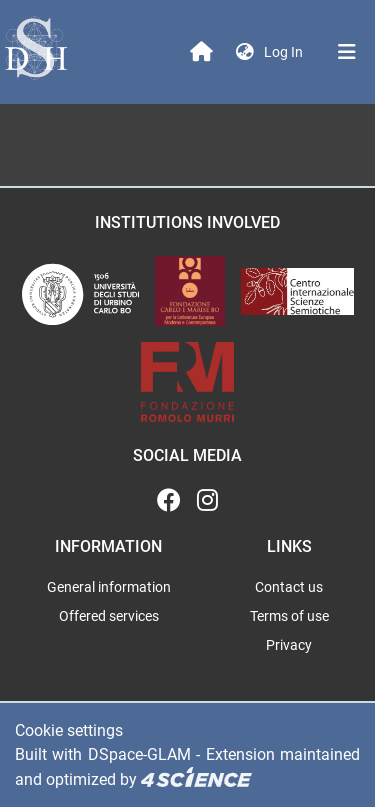 This screenshot has height=807, width=375. I want to click on [Toggle navigation], so click(347, 52).